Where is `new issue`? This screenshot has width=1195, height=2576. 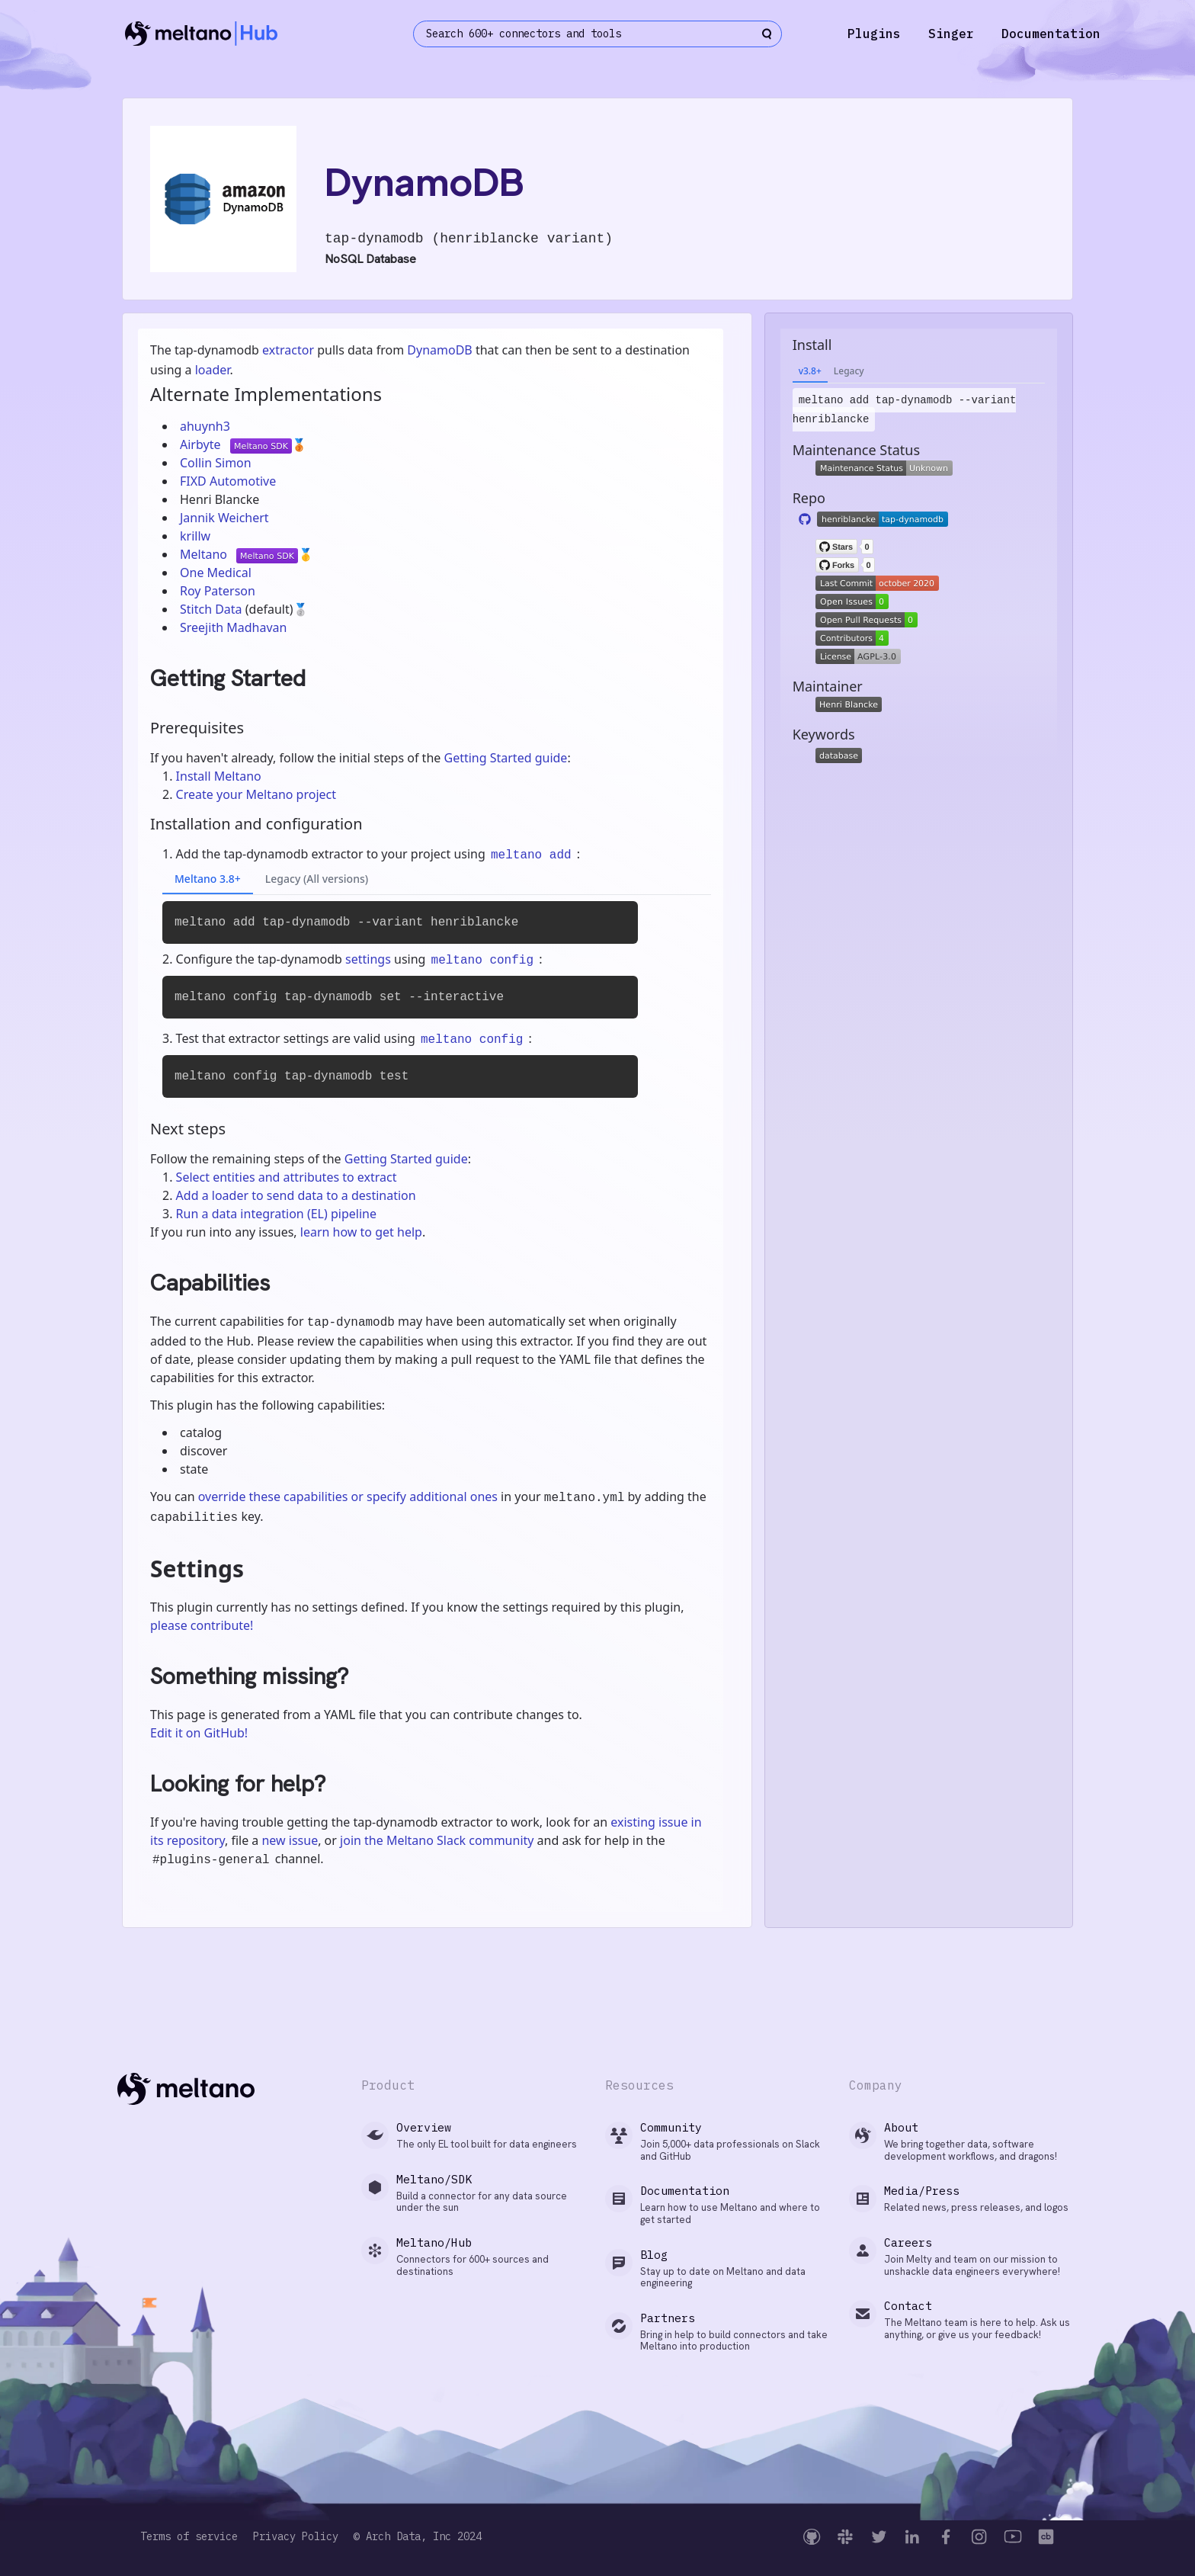 new issue is located at coordinates (289, 1840).